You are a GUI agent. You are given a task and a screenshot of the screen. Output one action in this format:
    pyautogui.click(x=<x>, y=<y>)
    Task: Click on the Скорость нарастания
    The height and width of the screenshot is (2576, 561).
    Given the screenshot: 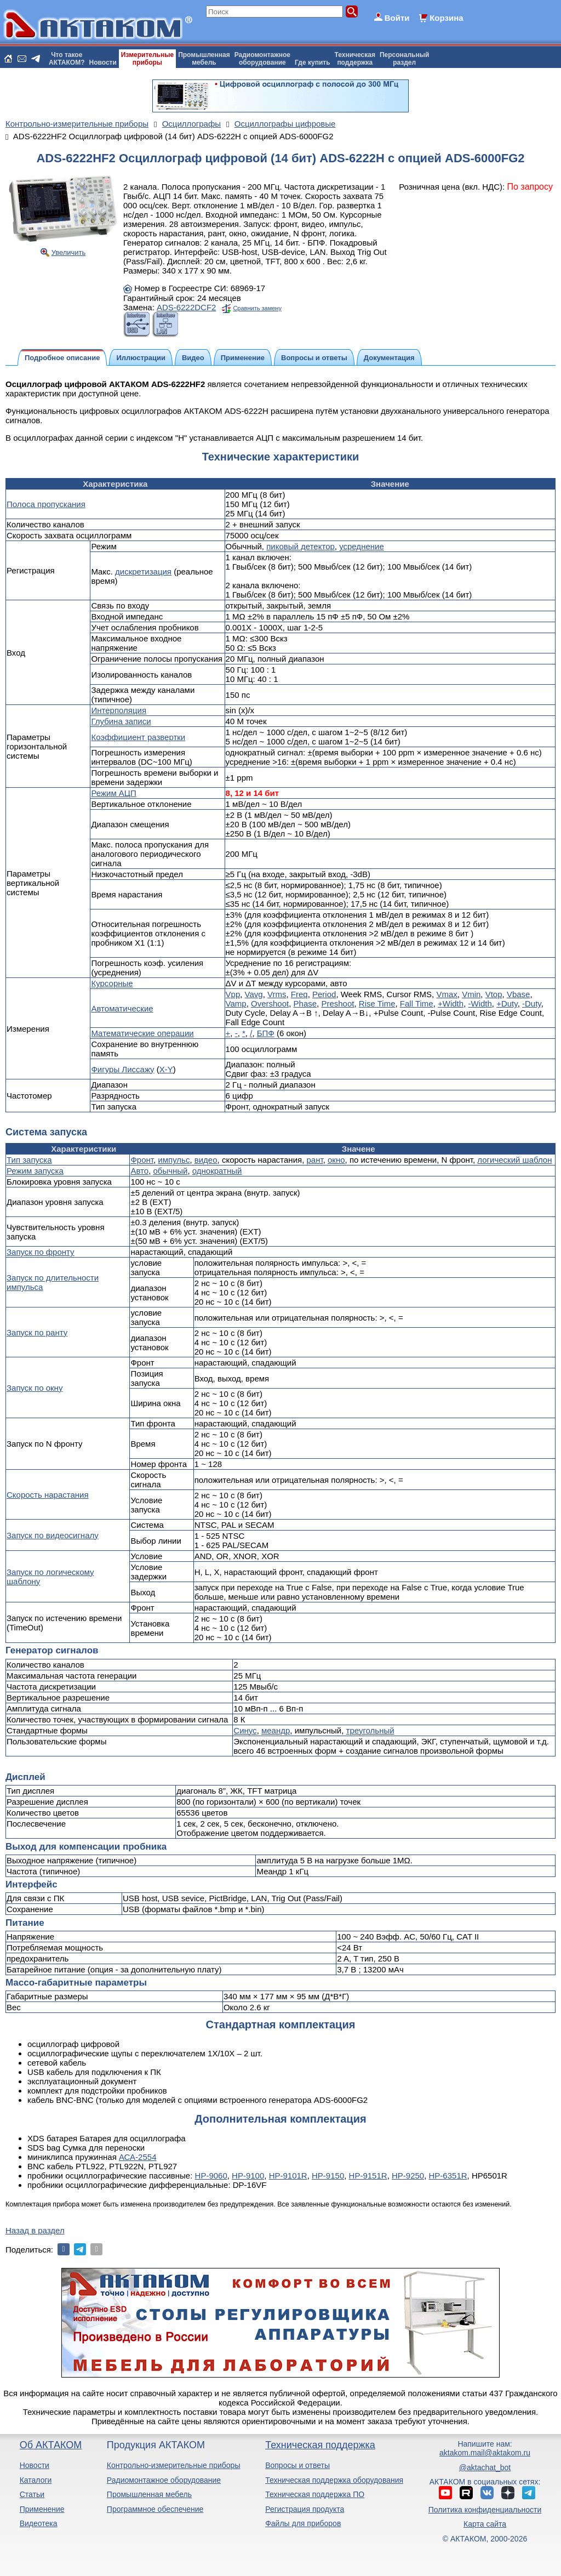 What is the action you would take?
    pyautogui.click(x=48, y=1494)
    